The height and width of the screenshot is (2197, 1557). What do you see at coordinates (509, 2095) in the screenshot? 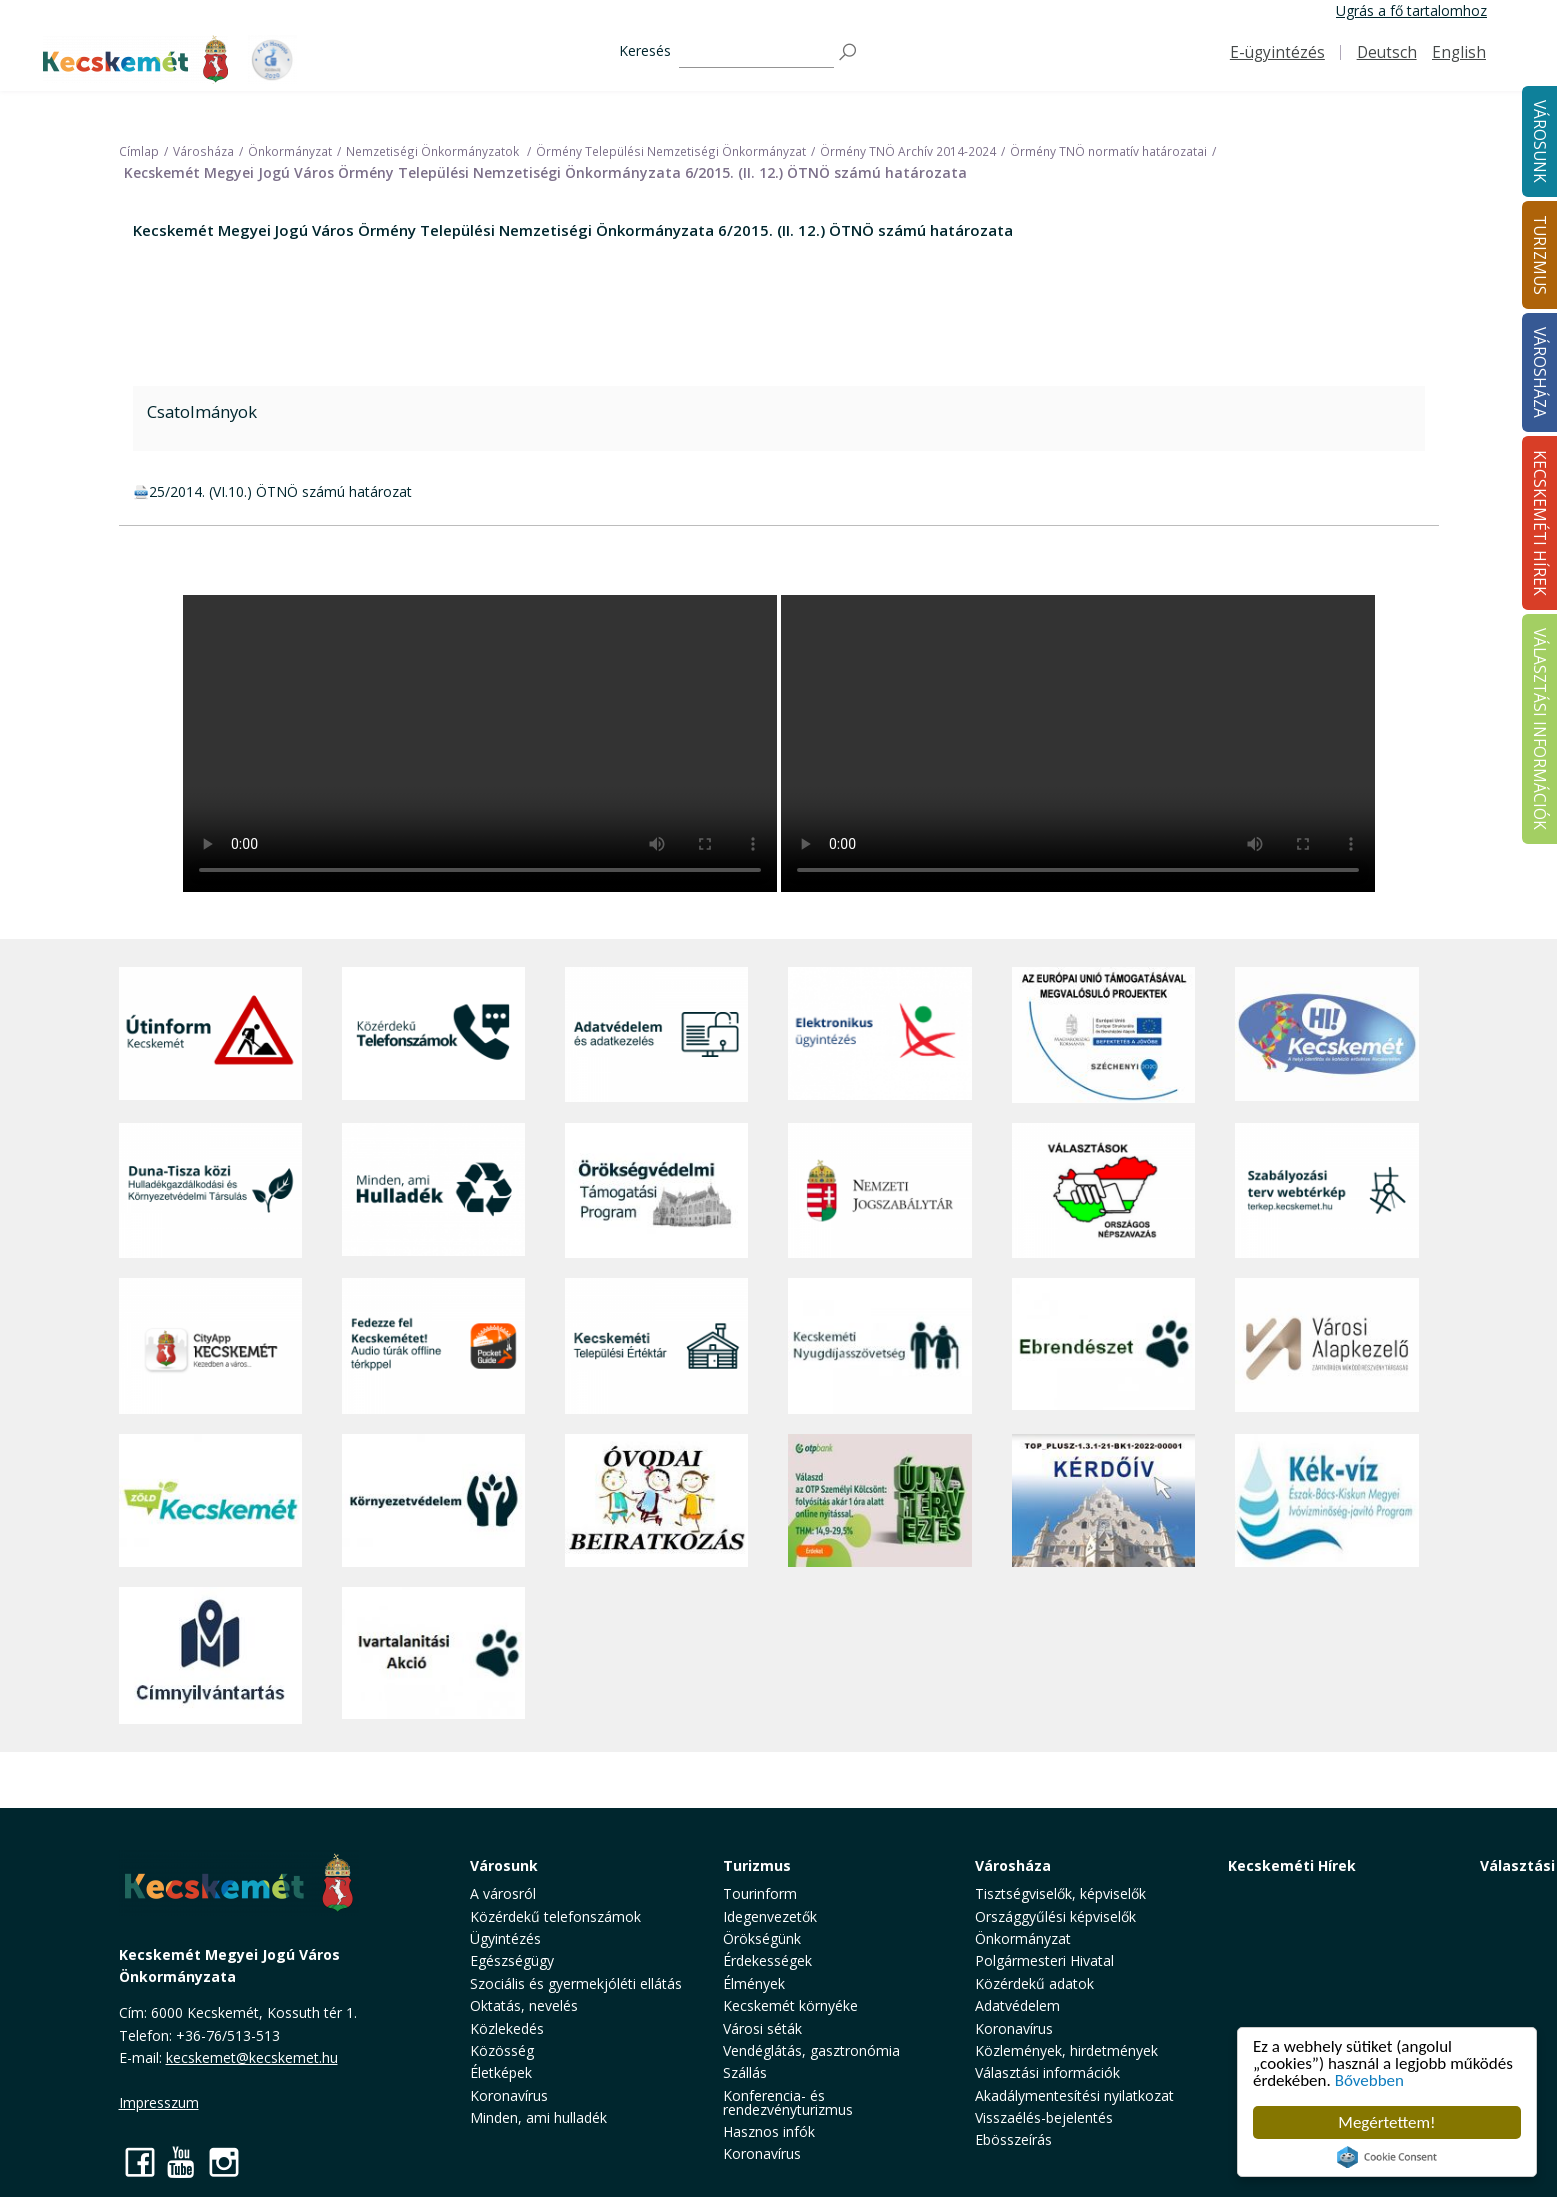
I see `Koronavírus` at bounding box center [509, 2095].